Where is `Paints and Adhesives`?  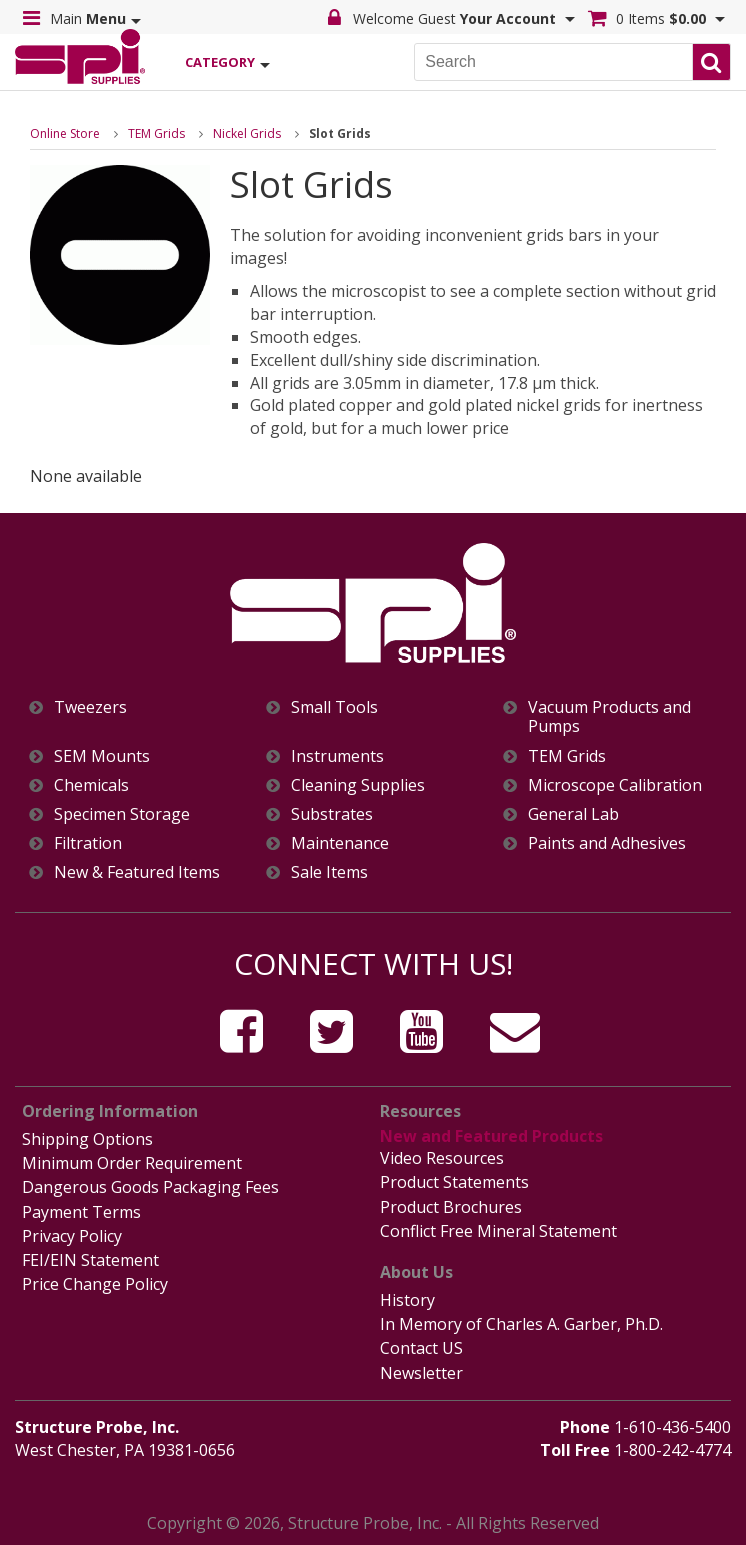
Paints and Adhesives is located at coordinates (607, 843).